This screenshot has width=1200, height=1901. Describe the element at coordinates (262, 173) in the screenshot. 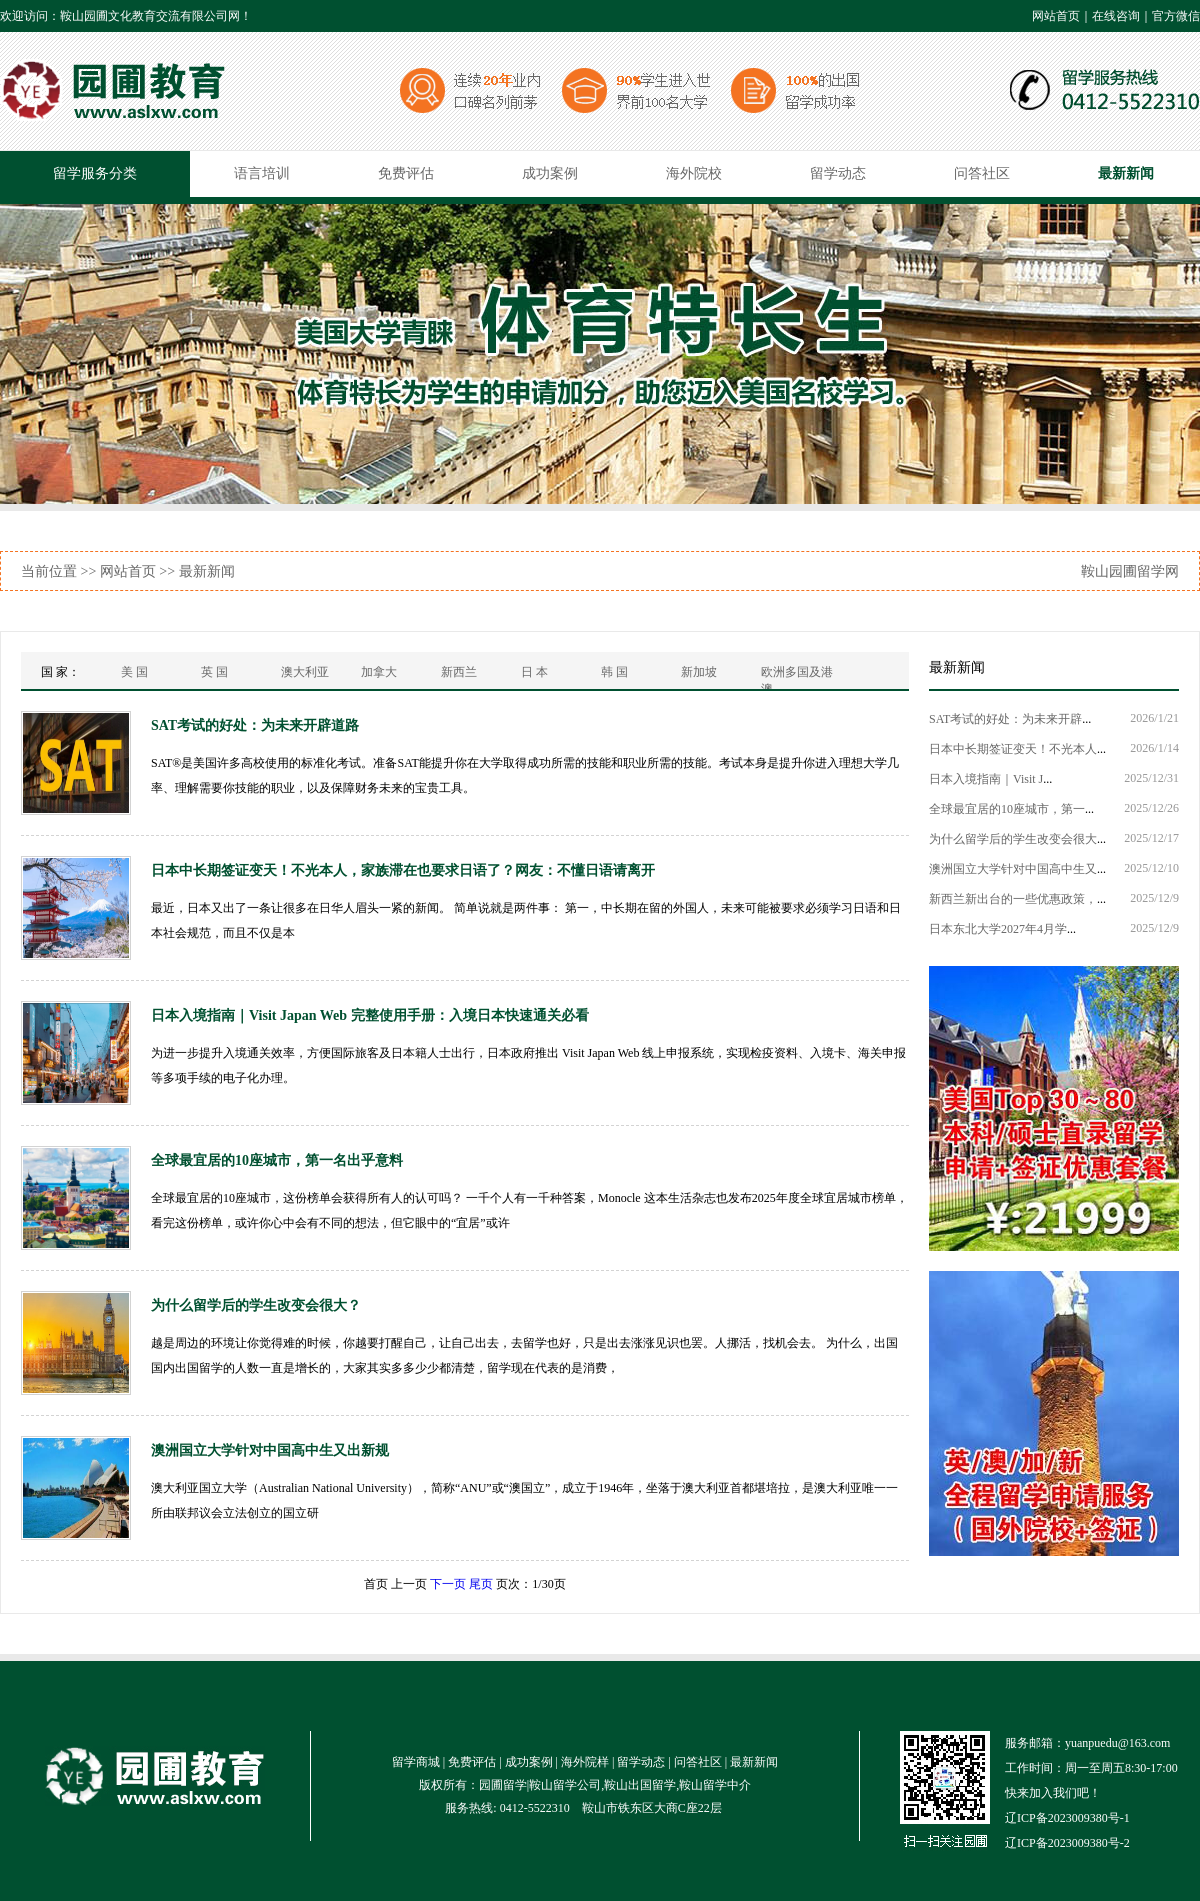

I see `语言培训` at that location.